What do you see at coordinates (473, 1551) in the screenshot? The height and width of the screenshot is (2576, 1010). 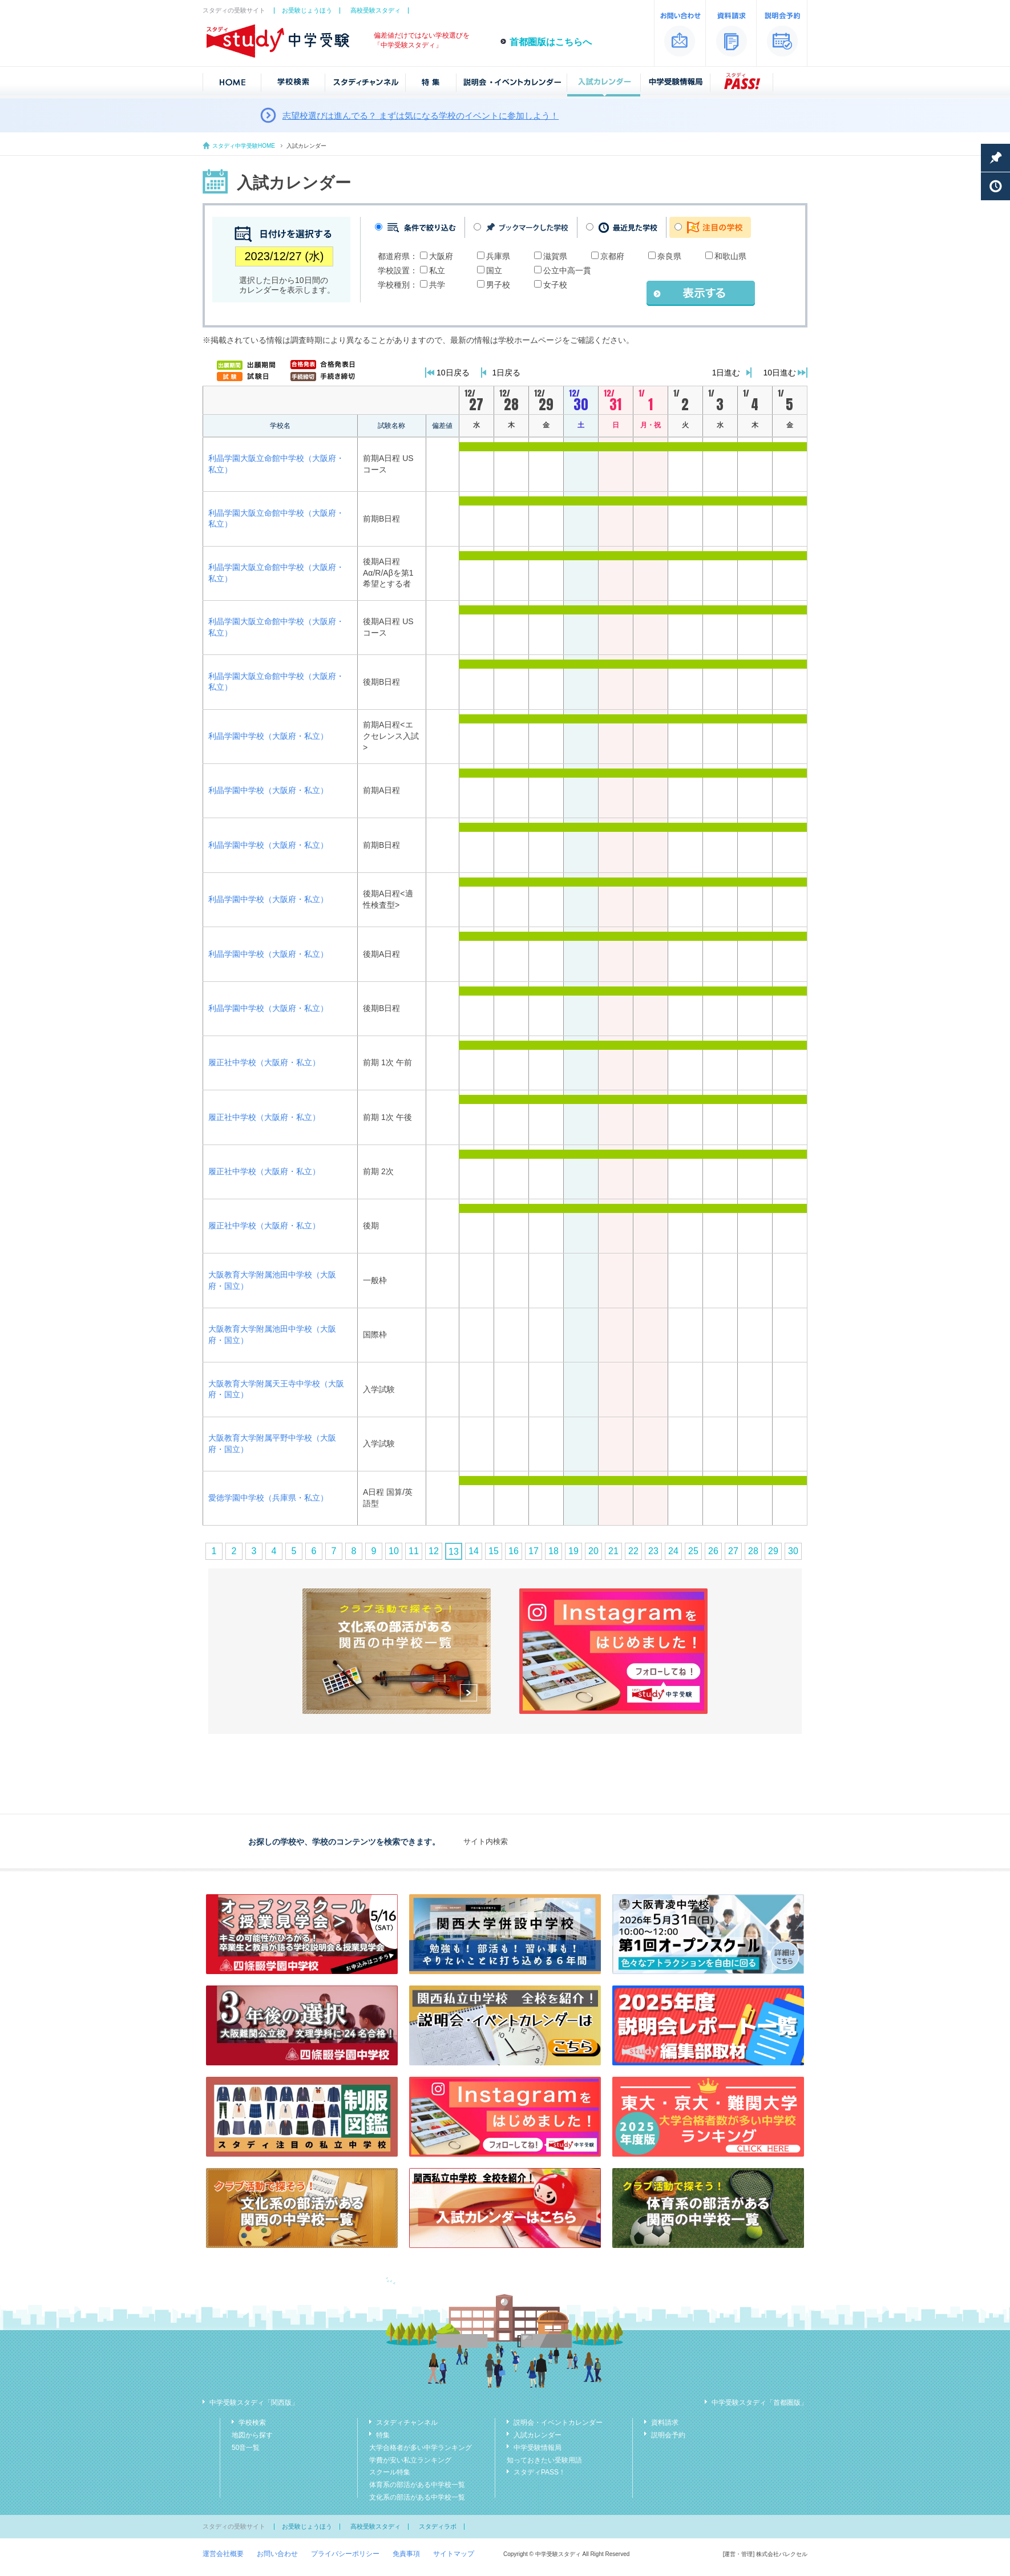 I see `14` at bounding box center [473, 1551].